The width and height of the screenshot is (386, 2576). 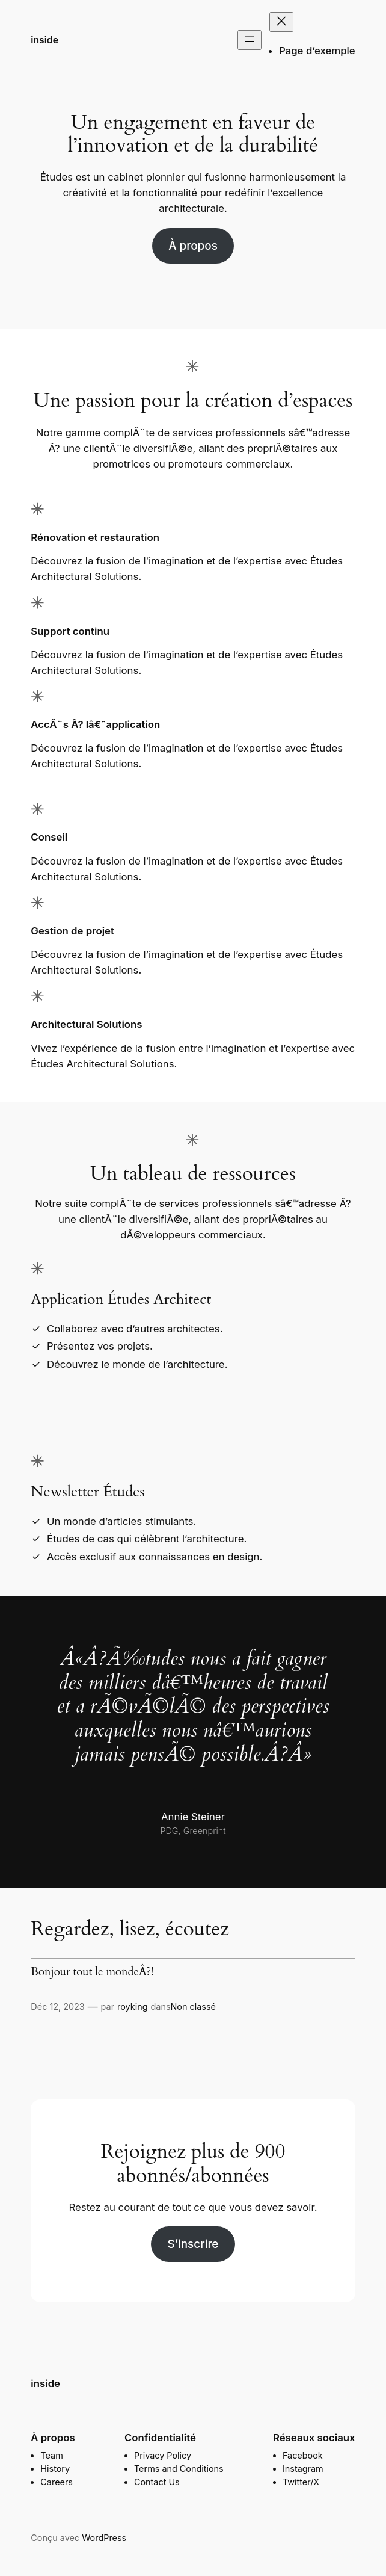 I want to click on Bonjour tout le mondeÂ?!, so click(x=92, y=1972).